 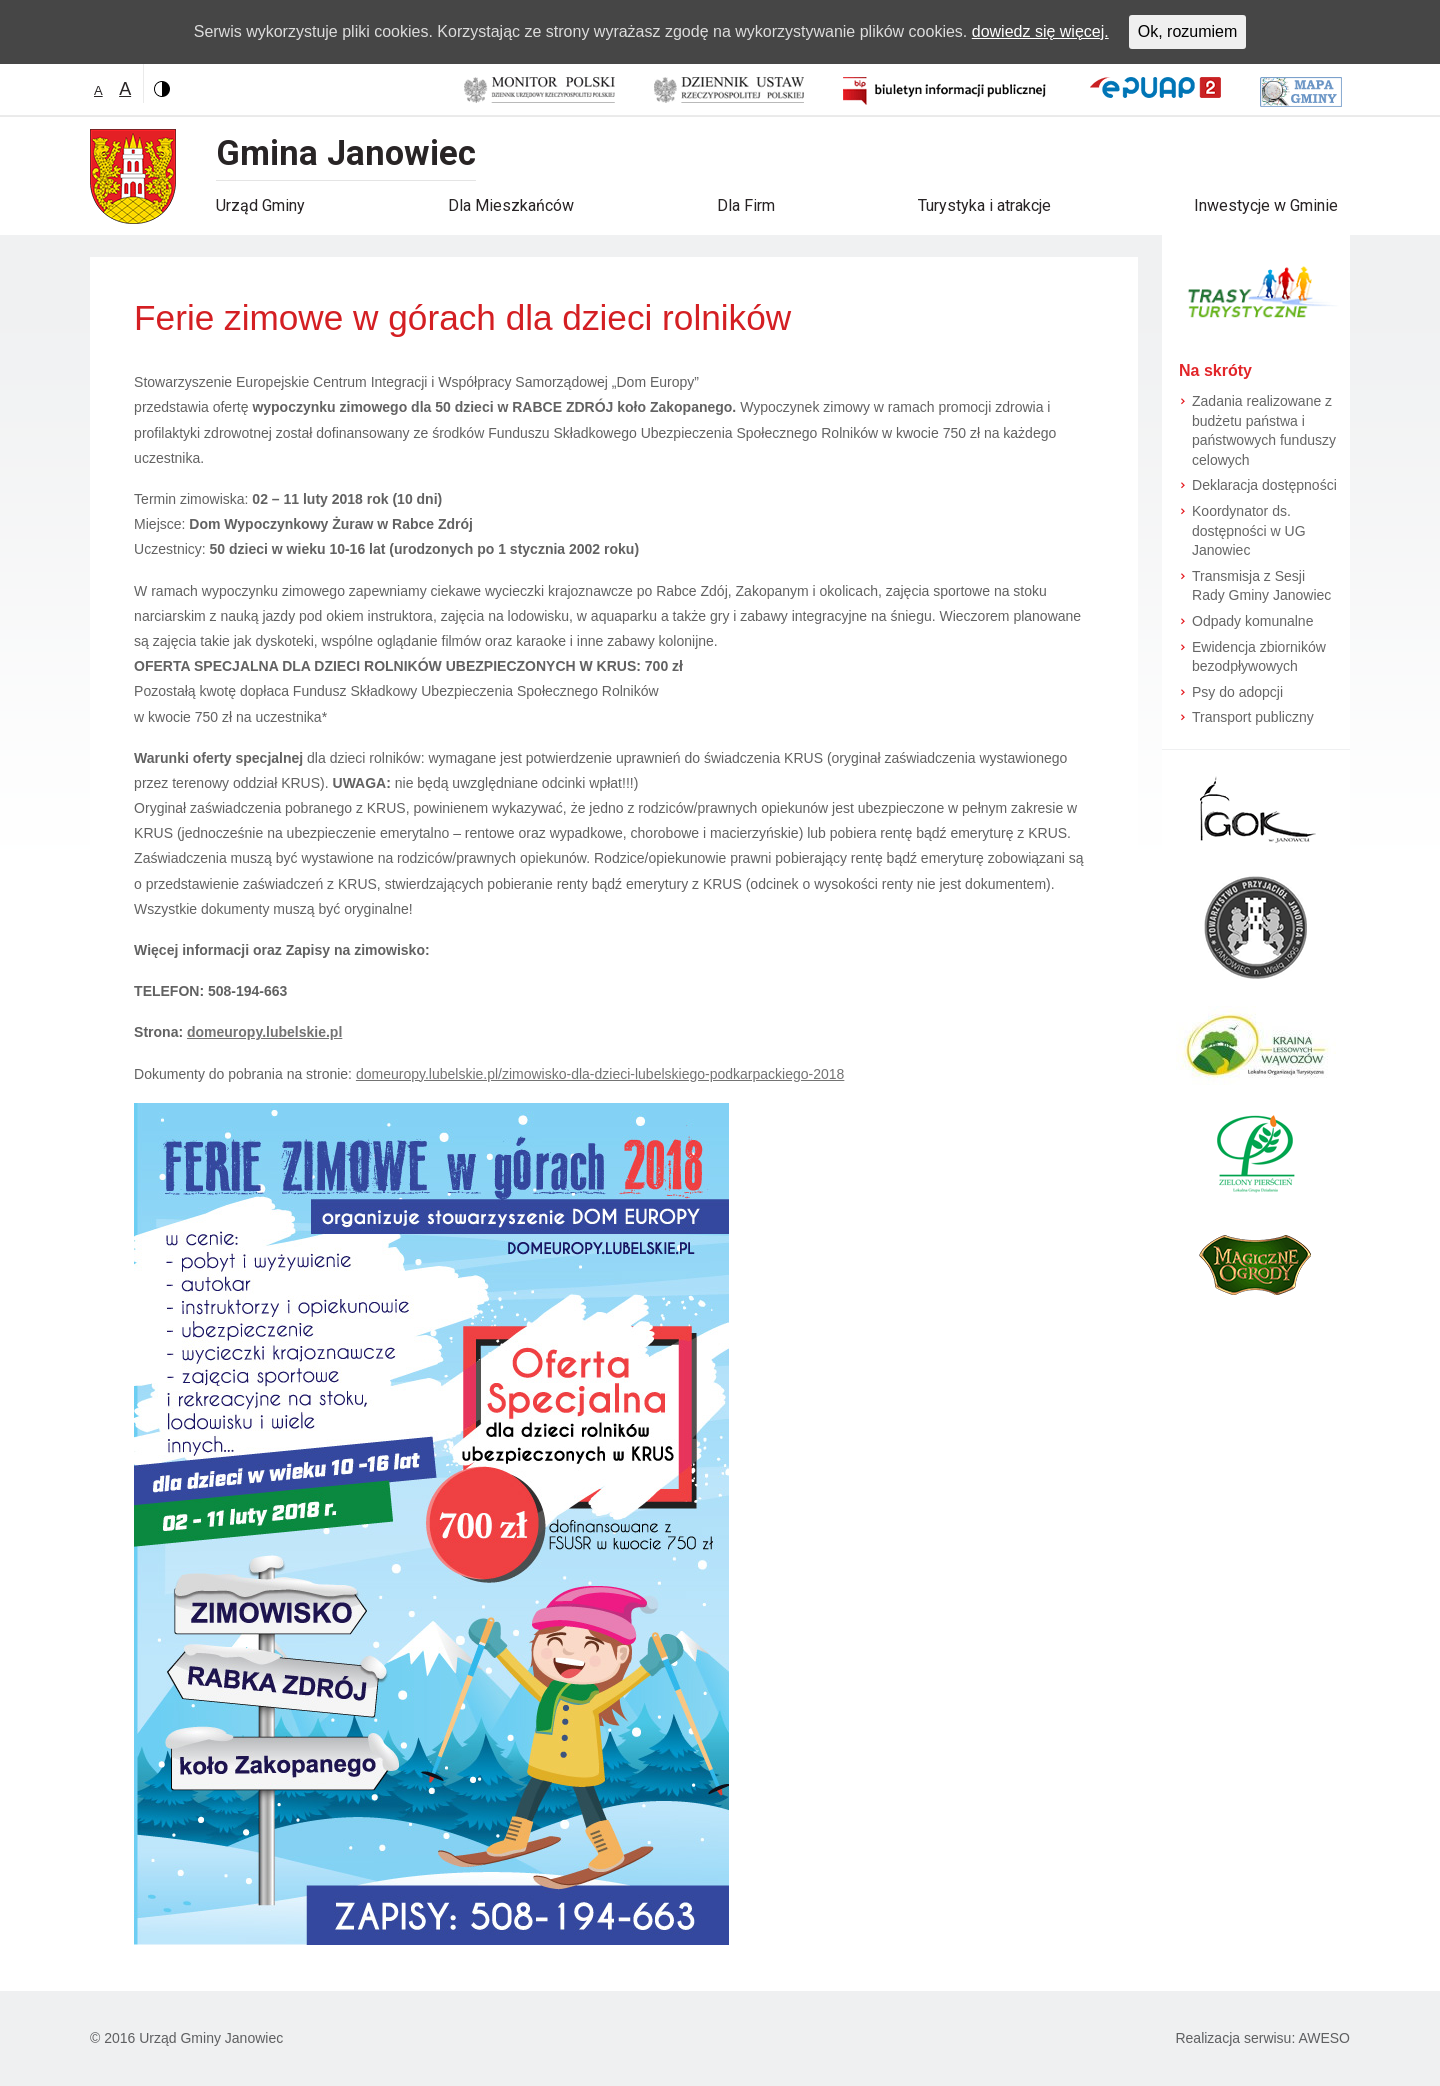 I want to click on Dla Mieszkańców, so click(x=511, y=205).